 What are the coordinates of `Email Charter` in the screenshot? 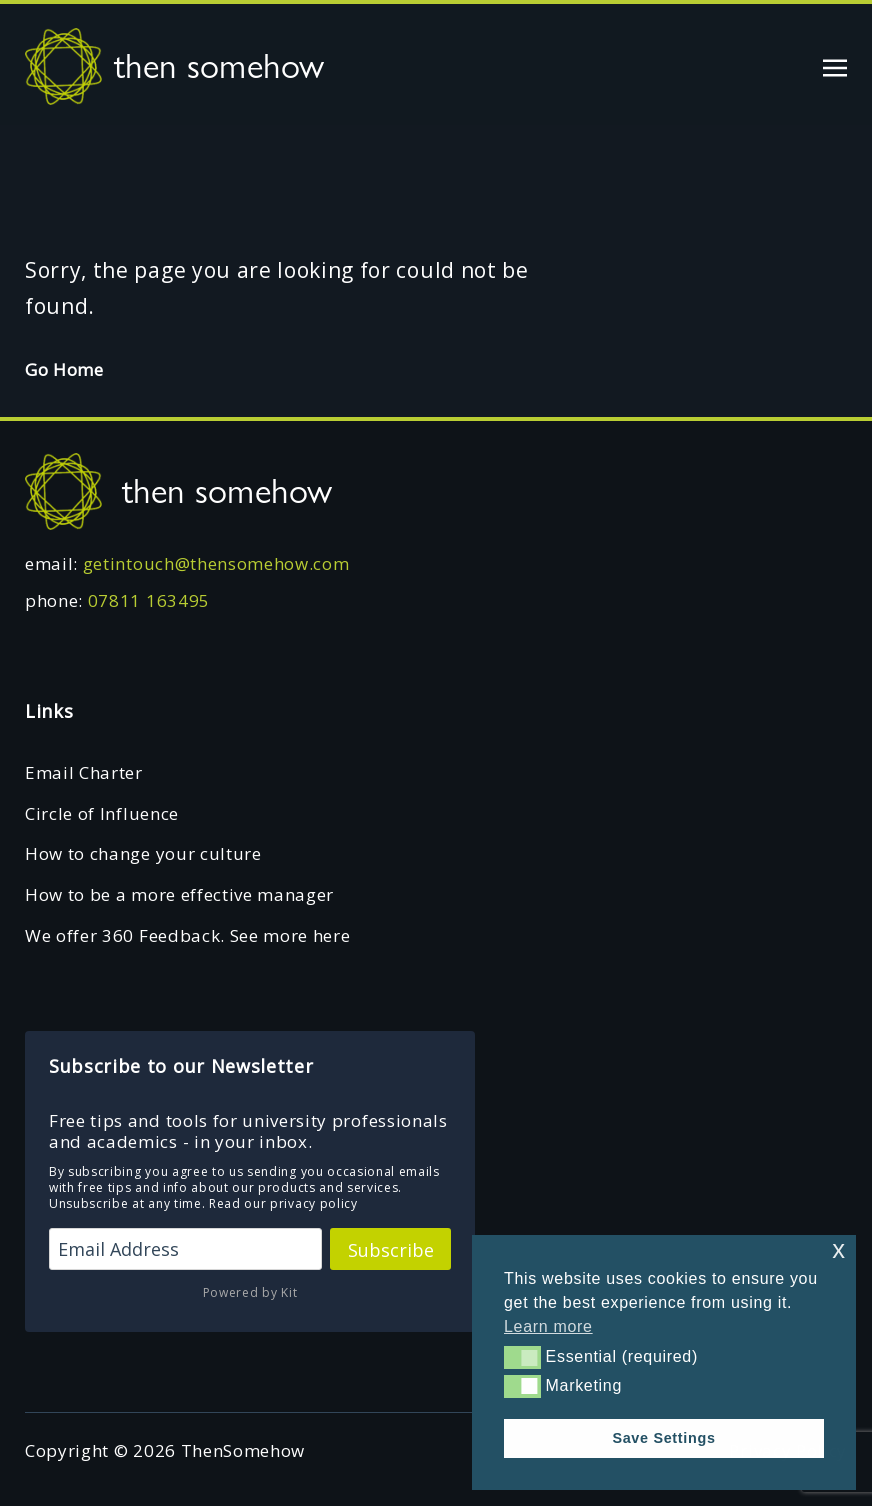 It's located at (84, 772).